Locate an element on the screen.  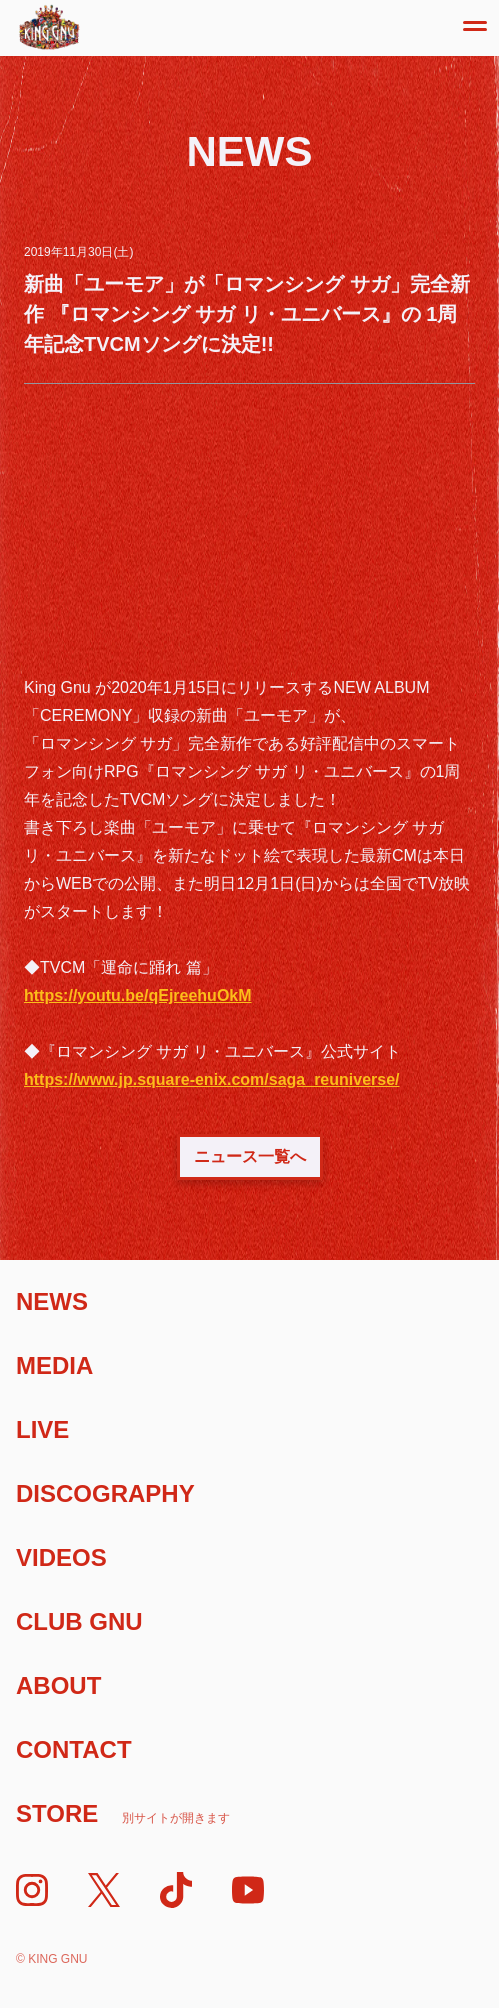
Discography is located at coordinates (105, 1493).